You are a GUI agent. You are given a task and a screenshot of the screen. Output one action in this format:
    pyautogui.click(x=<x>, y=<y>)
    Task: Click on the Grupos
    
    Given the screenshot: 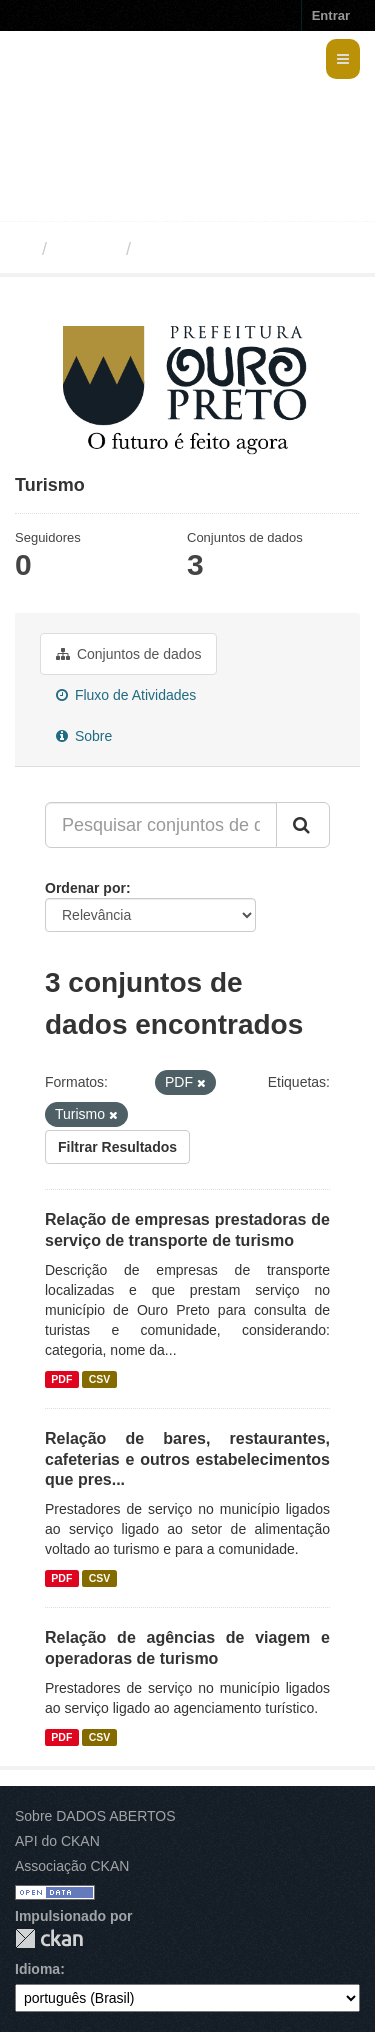 What is the action you would take?
    pyautogui.click(x=86, y=249)
    